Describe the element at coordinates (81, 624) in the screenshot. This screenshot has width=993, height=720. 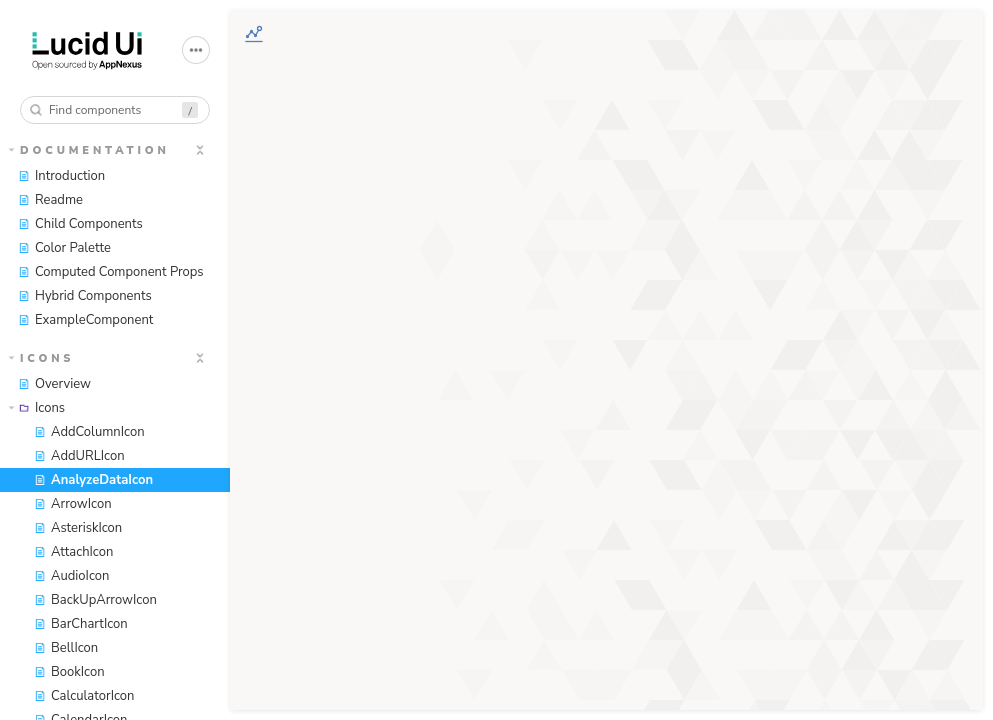
I see `BarChartIcon` at that location.